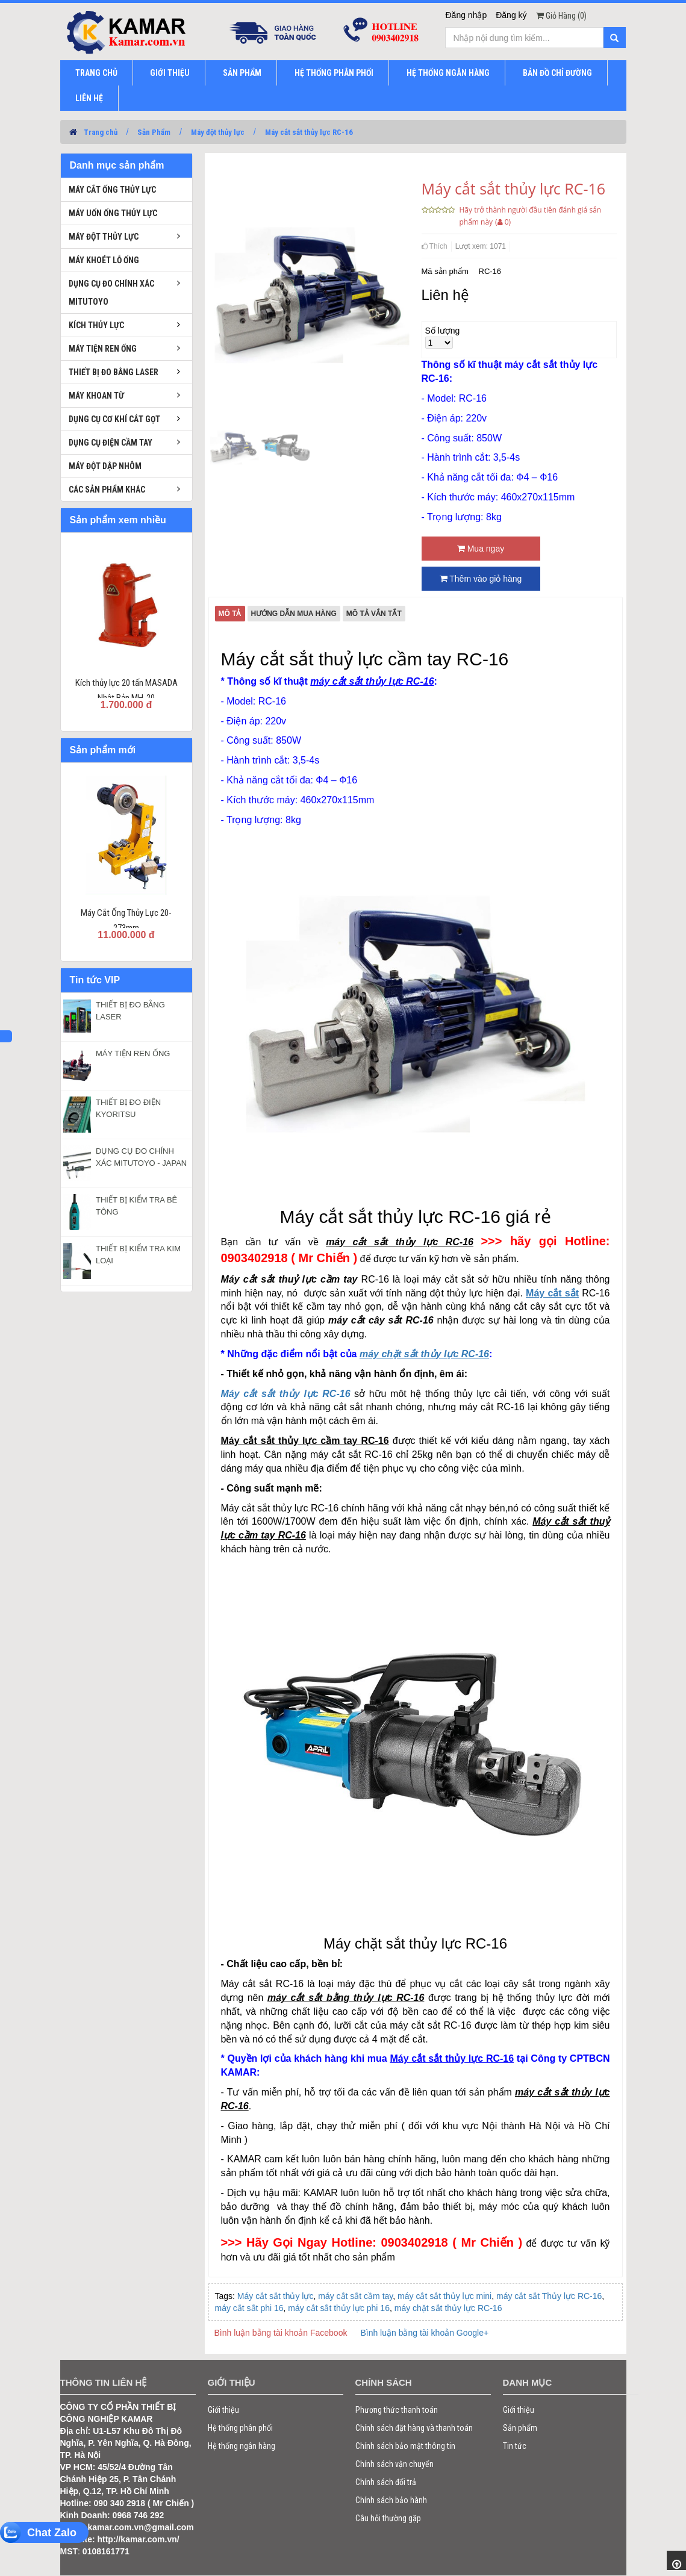  Describe the element at coordinates (242, 73) in the screenshot. I see `SẢN PHẨM` at that location.